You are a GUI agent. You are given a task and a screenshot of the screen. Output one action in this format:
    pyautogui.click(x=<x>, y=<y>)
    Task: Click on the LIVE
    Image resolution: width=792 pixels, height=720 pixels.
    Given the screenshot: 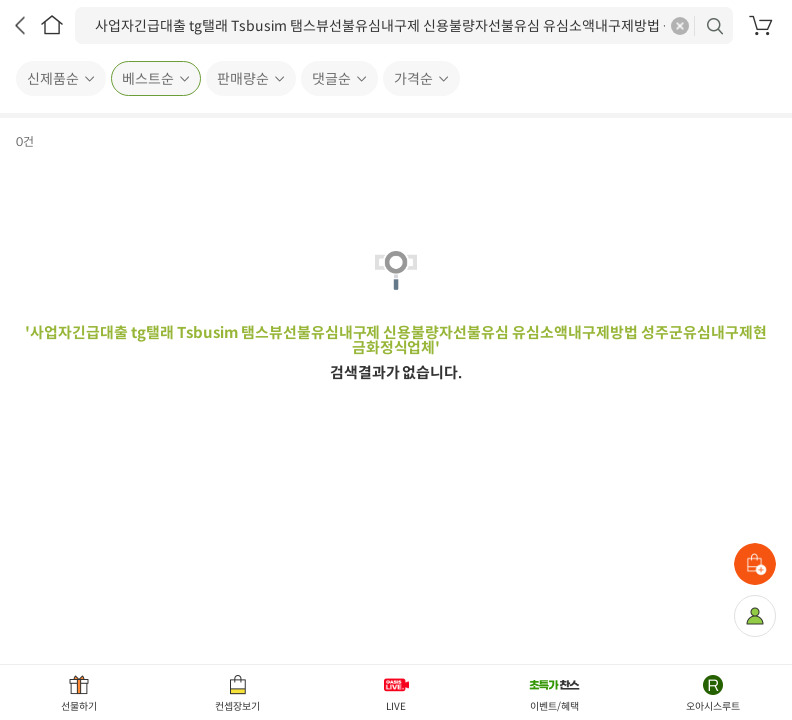 What is the action you would take?
    pyautogui.click(x=396, y=706)
    